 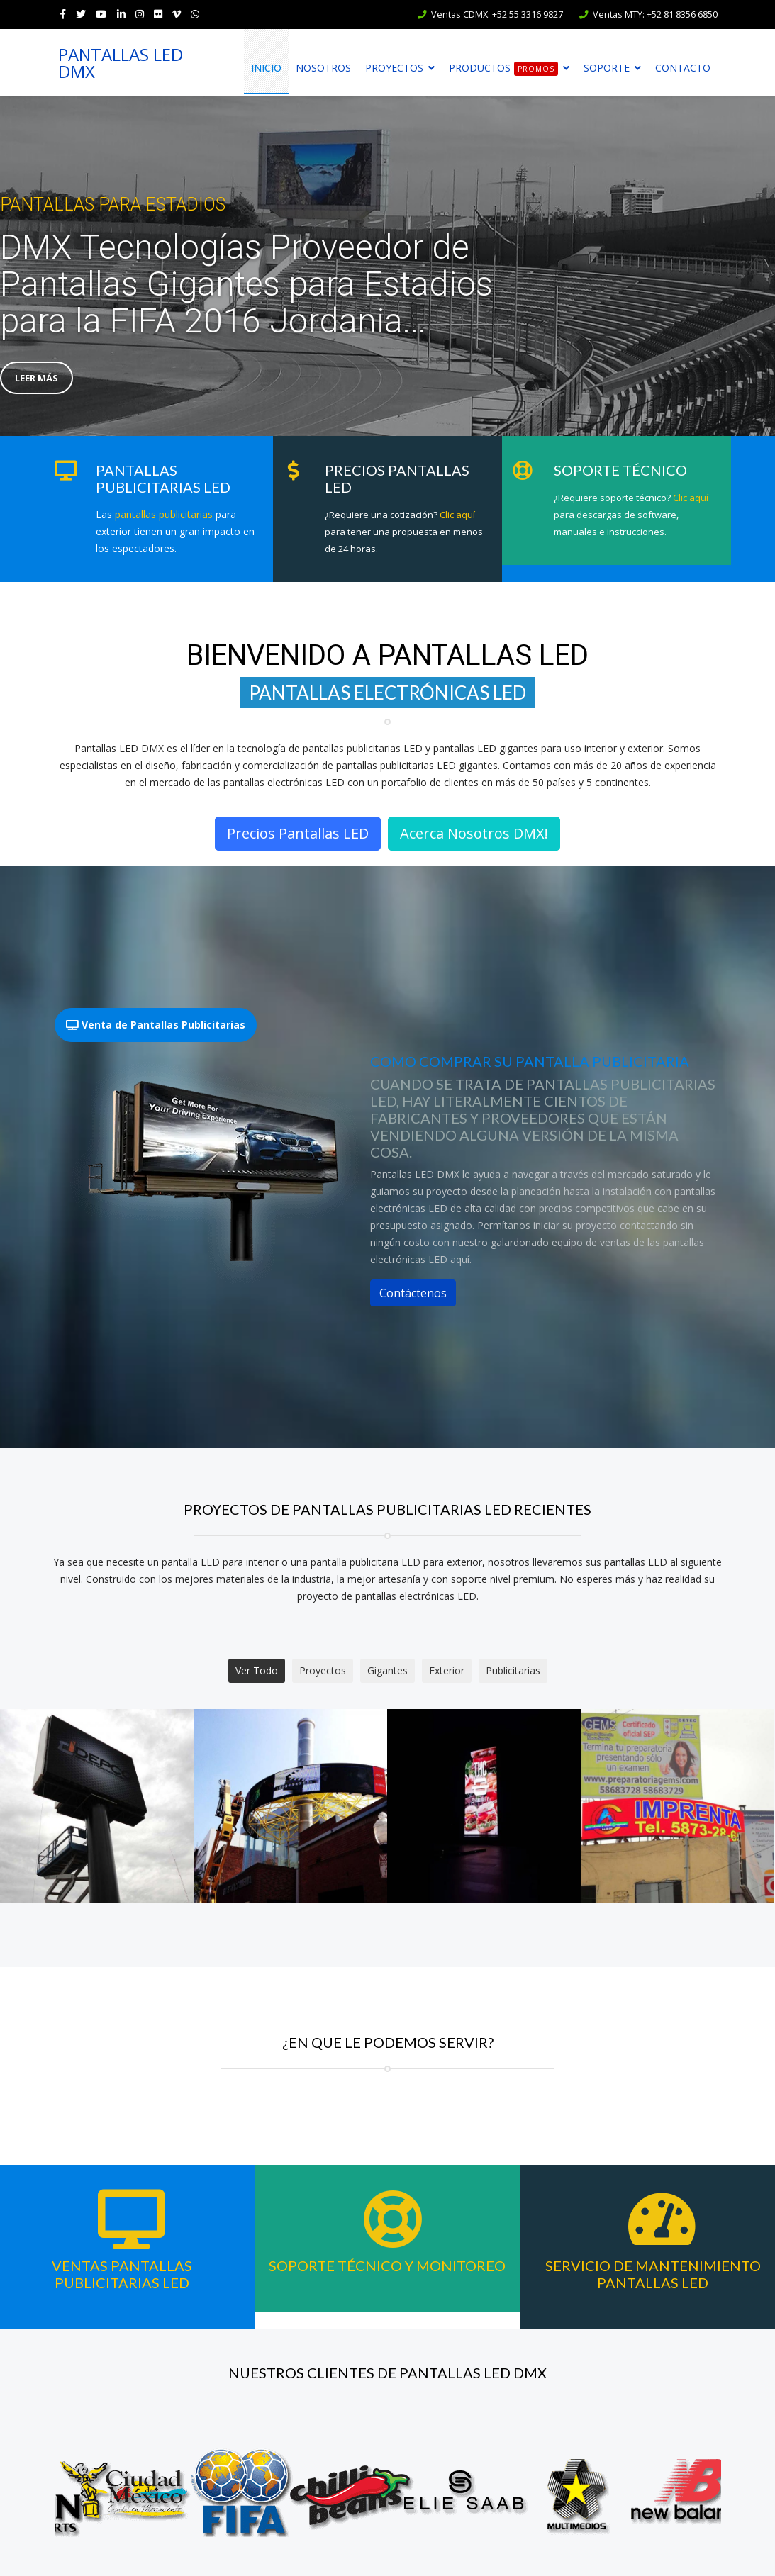 What do you see at coordinates (298, 833) in the screenshot?
I see `Precios Pantallas LED` at bounding box center [298, 833].